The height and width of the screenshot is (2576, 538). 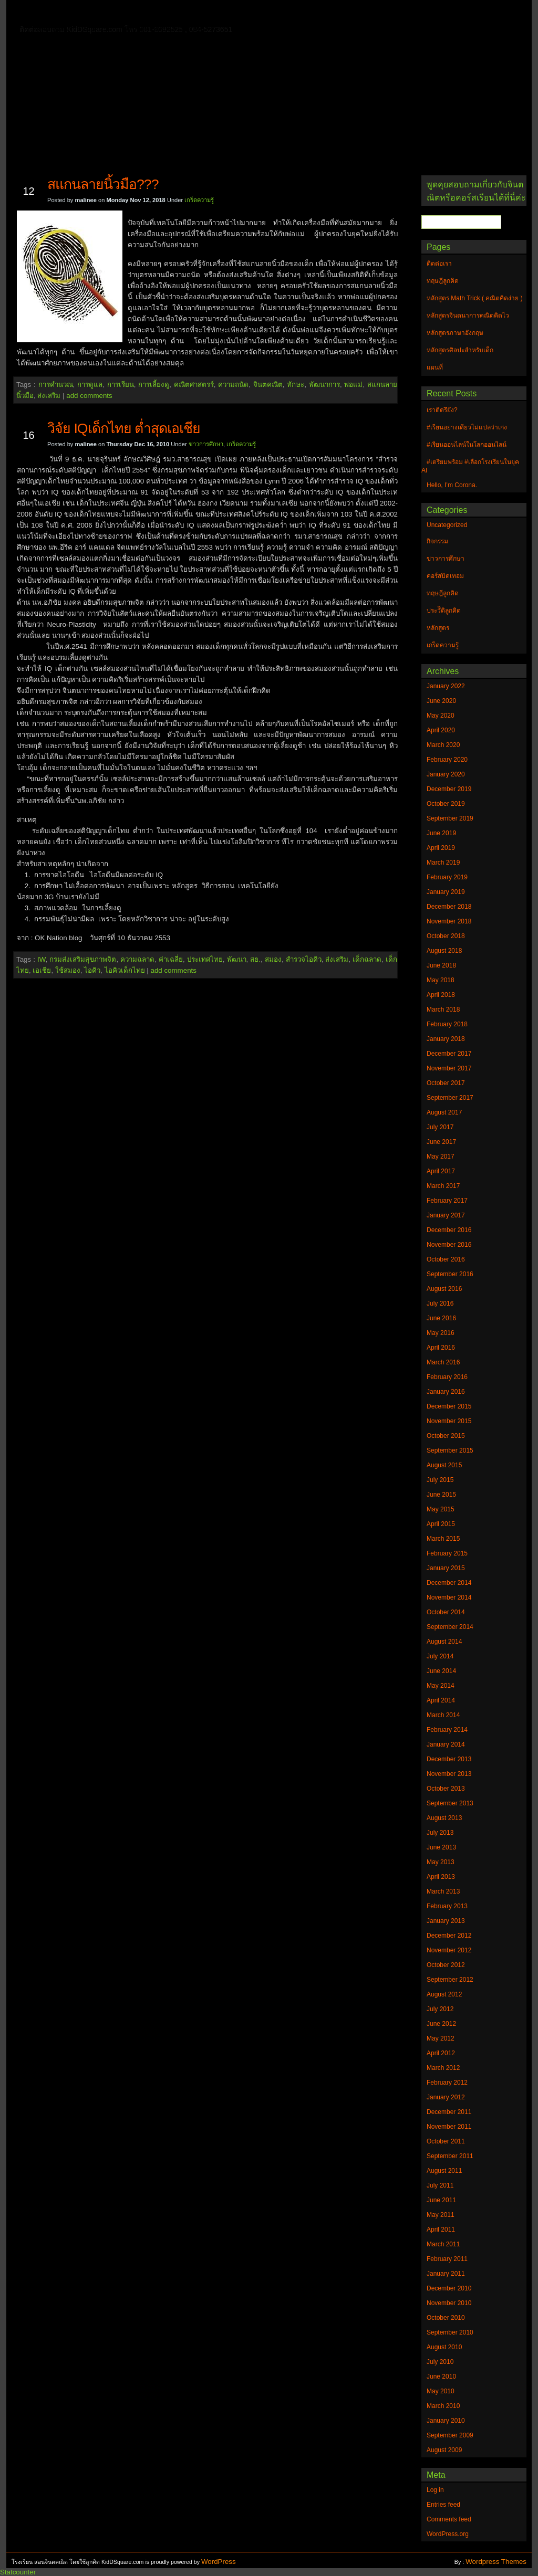 I want to click on May 2015, so click(x=440, y=1509).